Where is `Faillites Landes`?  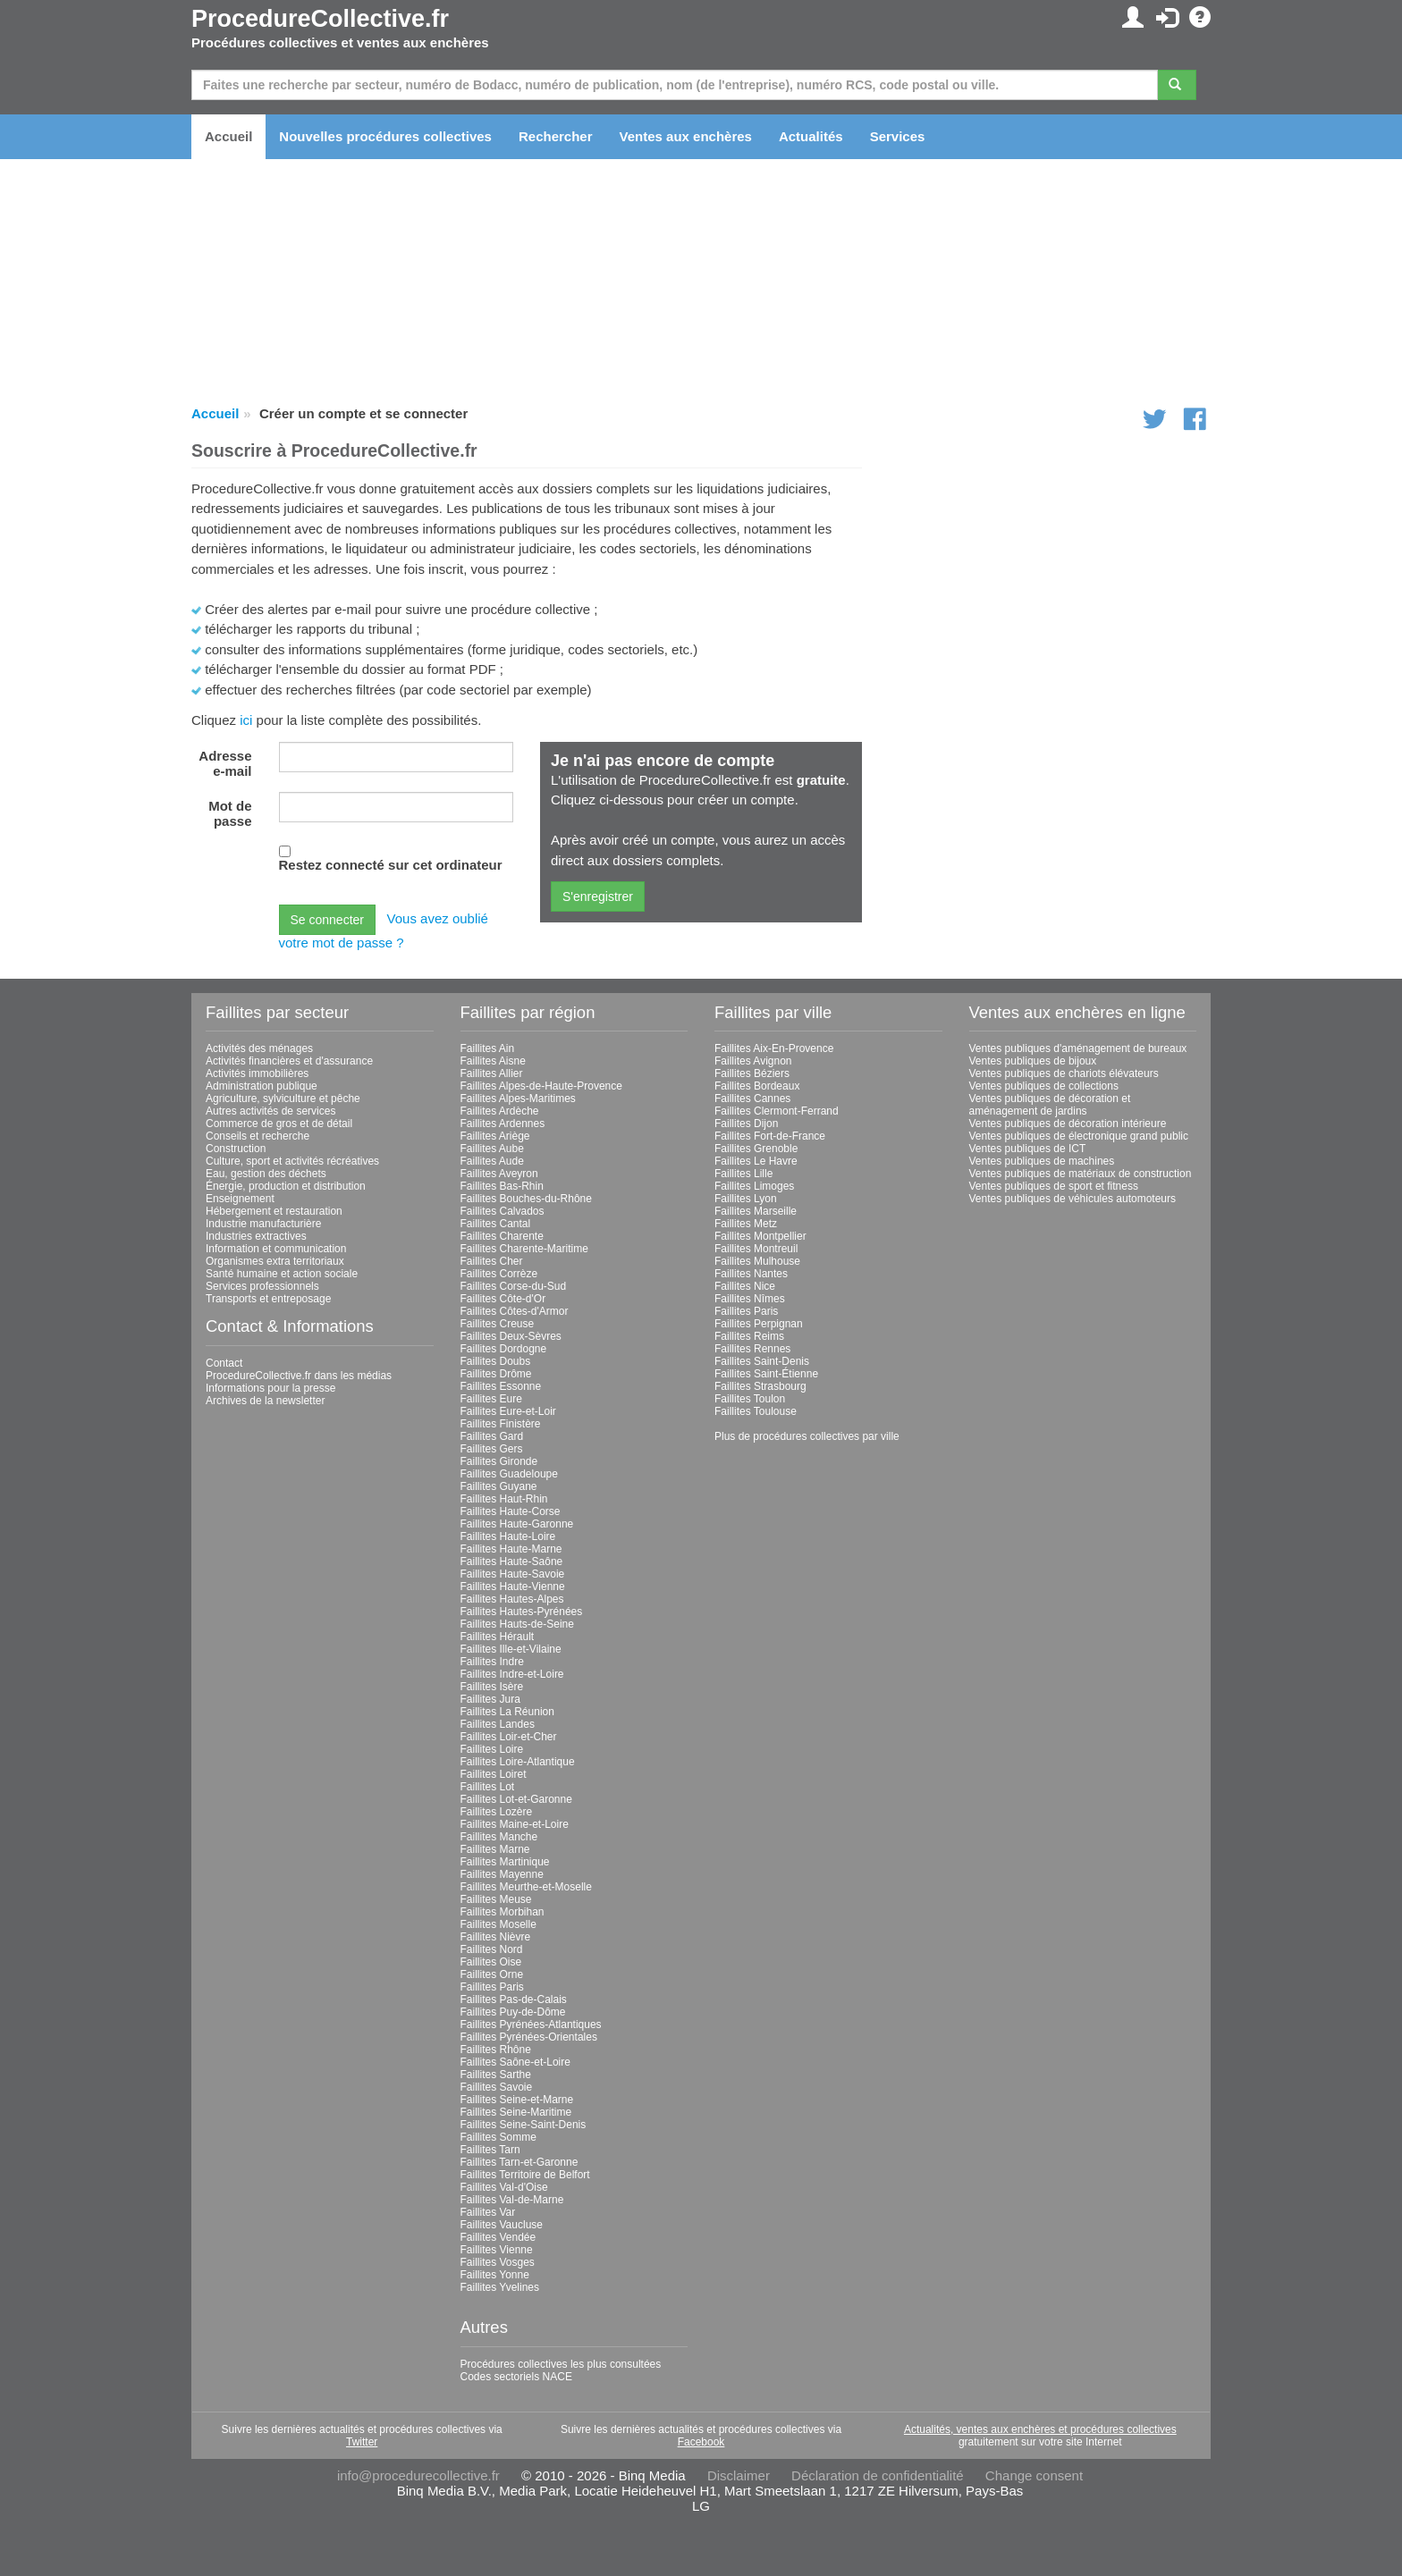
Faillites Landes is located at coordinates (497, 1724).